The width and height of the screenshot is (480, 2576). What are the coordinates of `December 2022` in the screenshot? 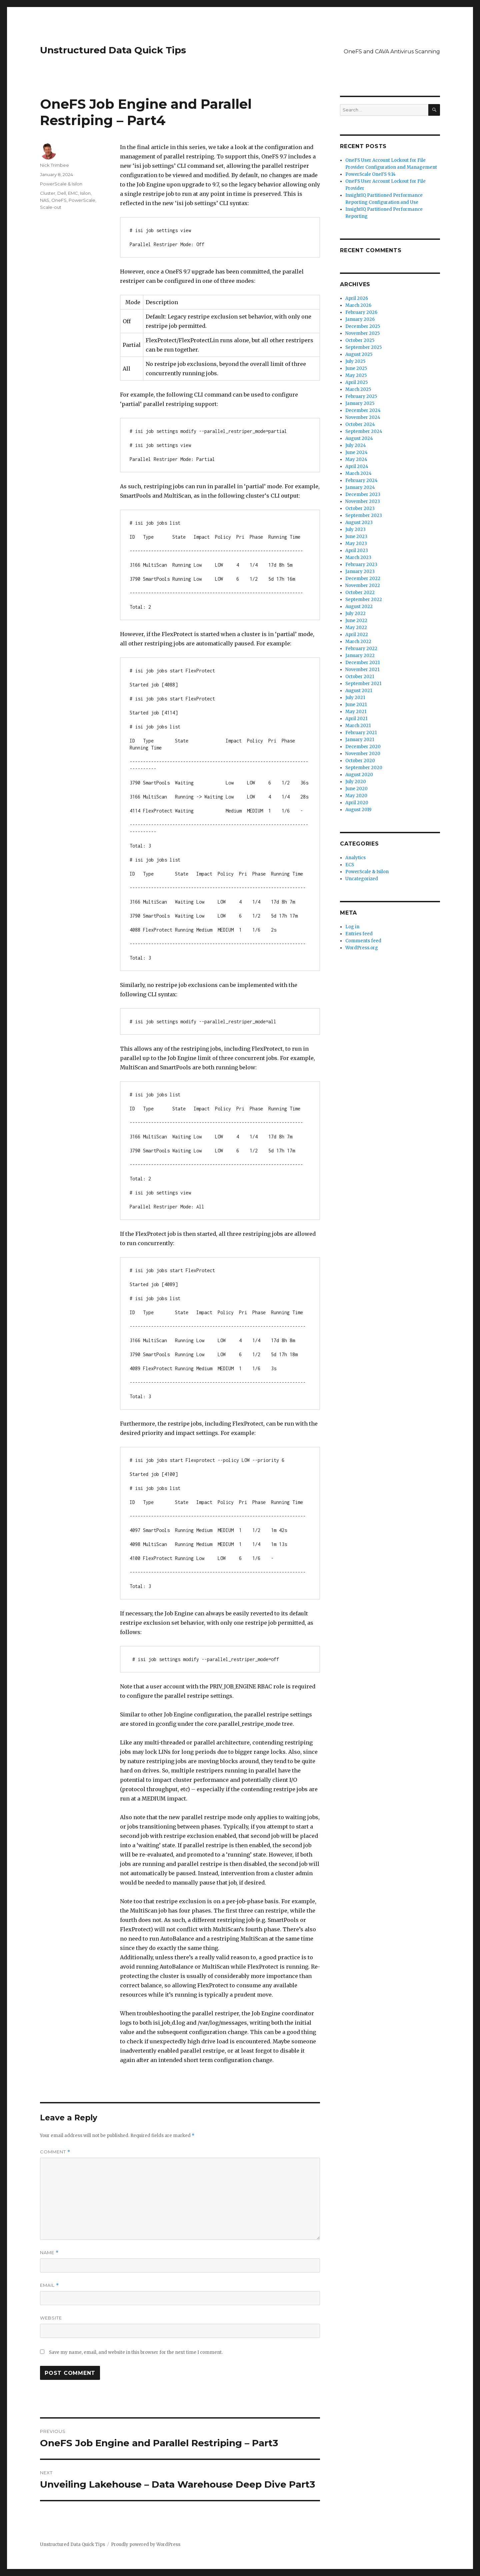 It's located at (362, 578).